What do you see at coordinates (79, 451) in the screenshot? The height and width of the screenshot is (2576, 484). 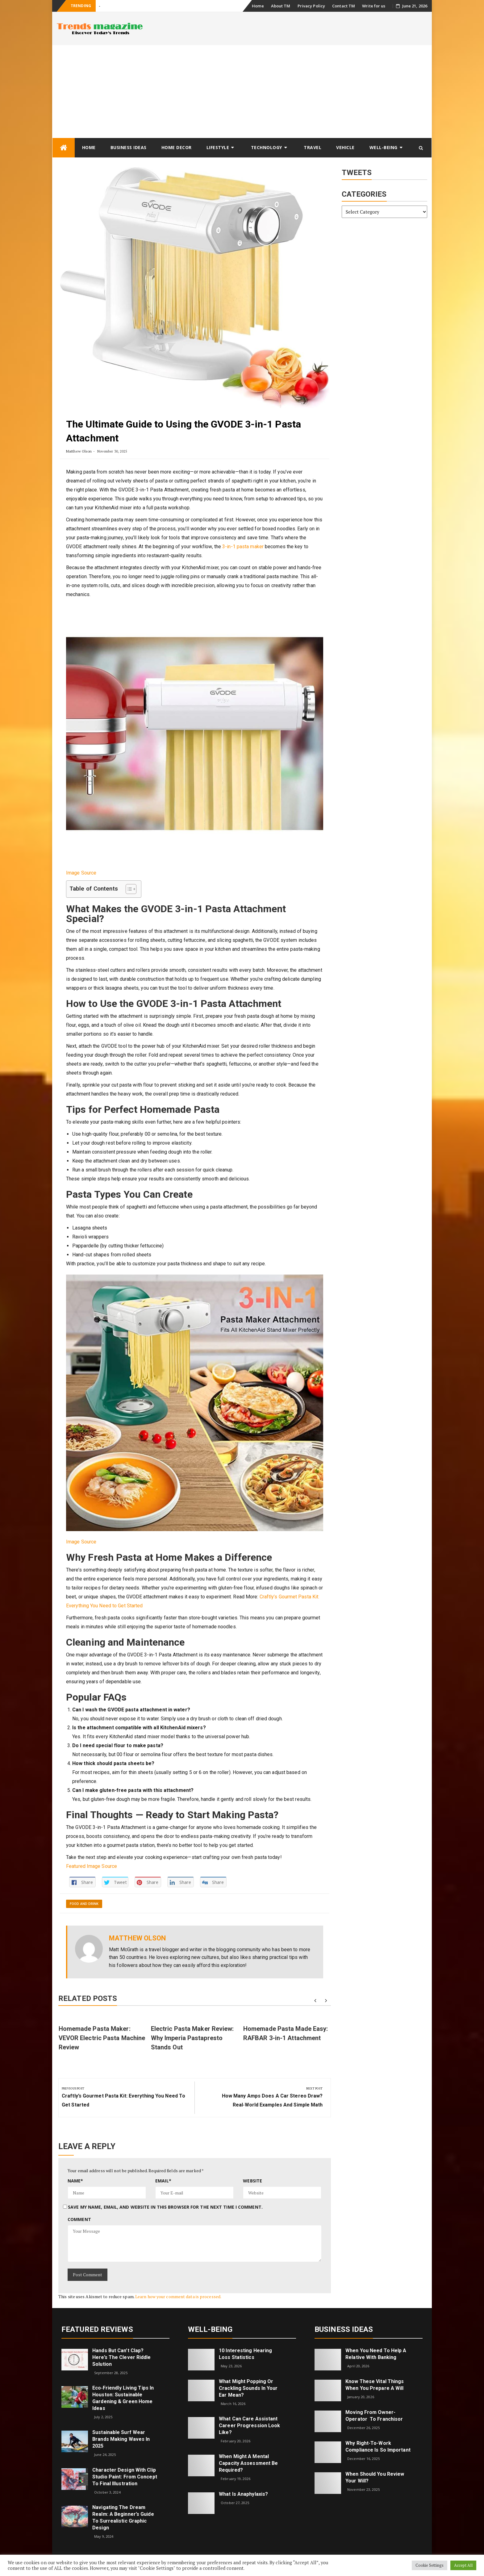 I see `Matthew Olson` at bounding box center [79, 451].